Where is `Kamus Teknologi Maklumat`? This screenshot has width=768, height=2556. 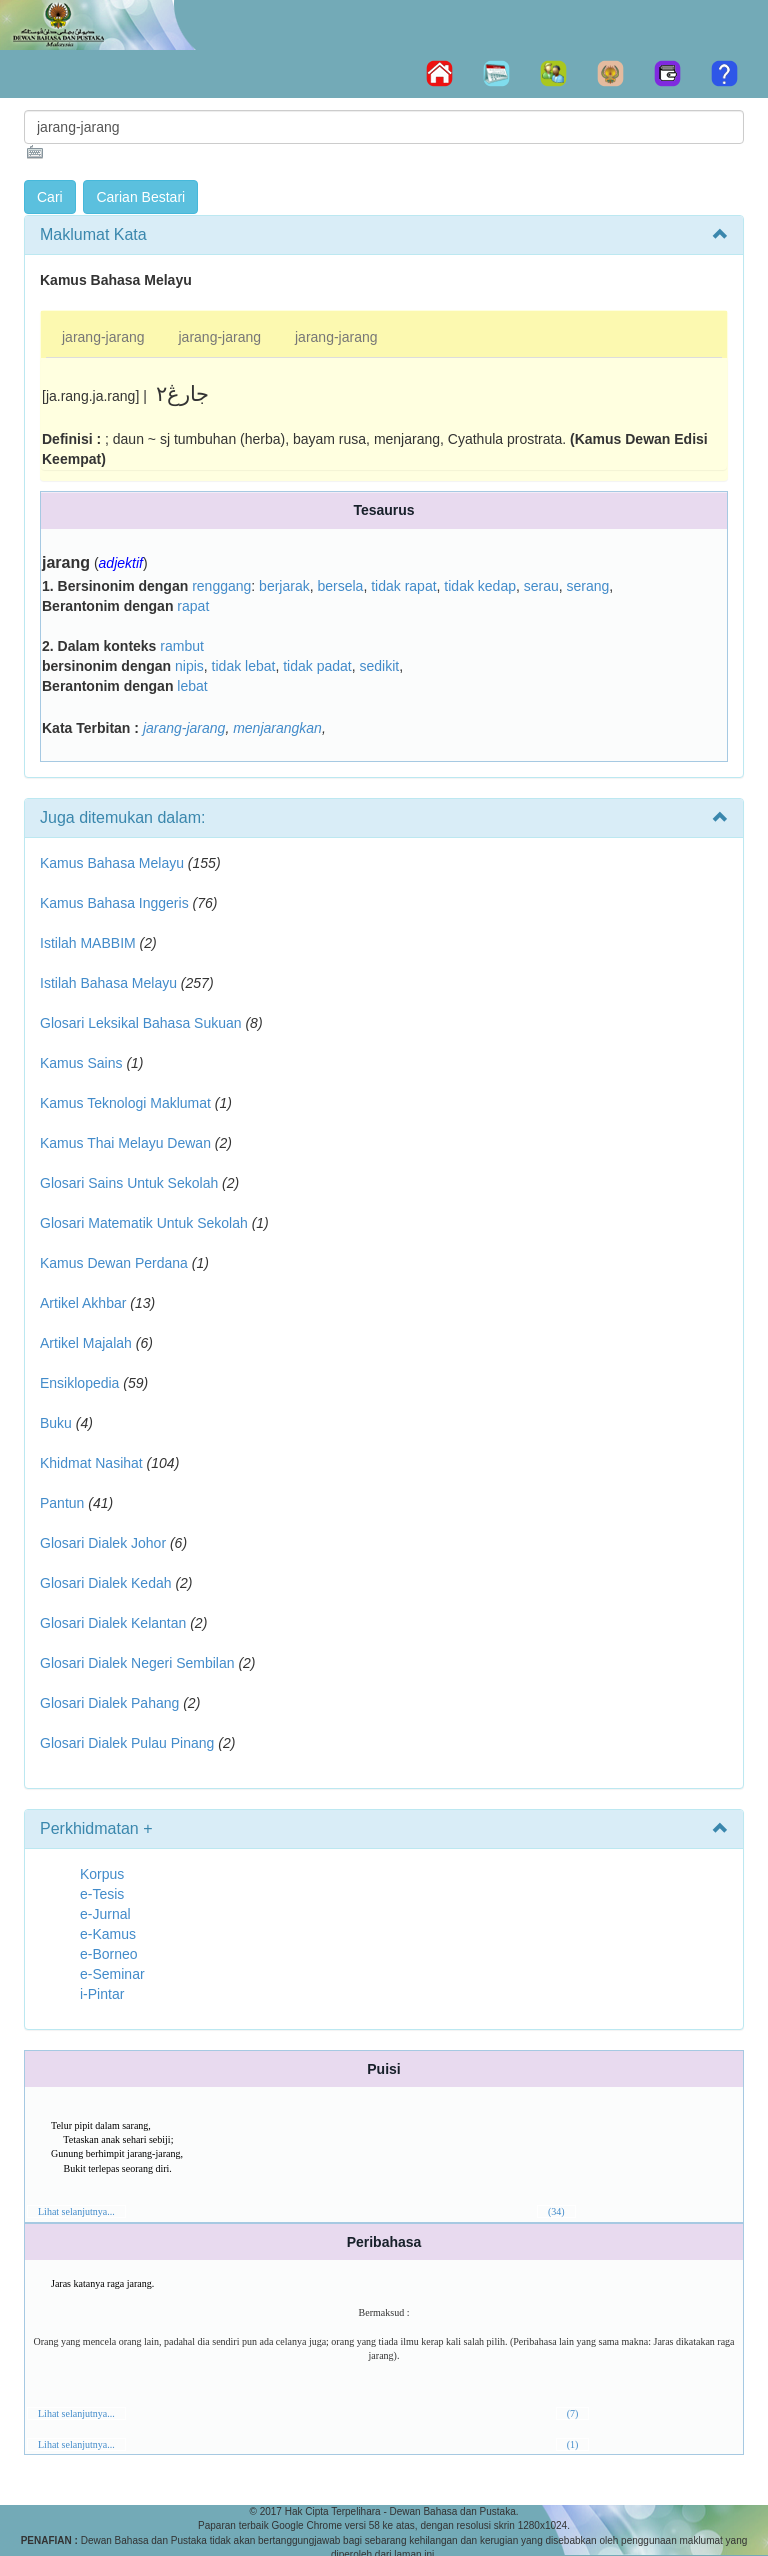 Kamus Teknologi Maklumat is located at coordinates (125, 1103).